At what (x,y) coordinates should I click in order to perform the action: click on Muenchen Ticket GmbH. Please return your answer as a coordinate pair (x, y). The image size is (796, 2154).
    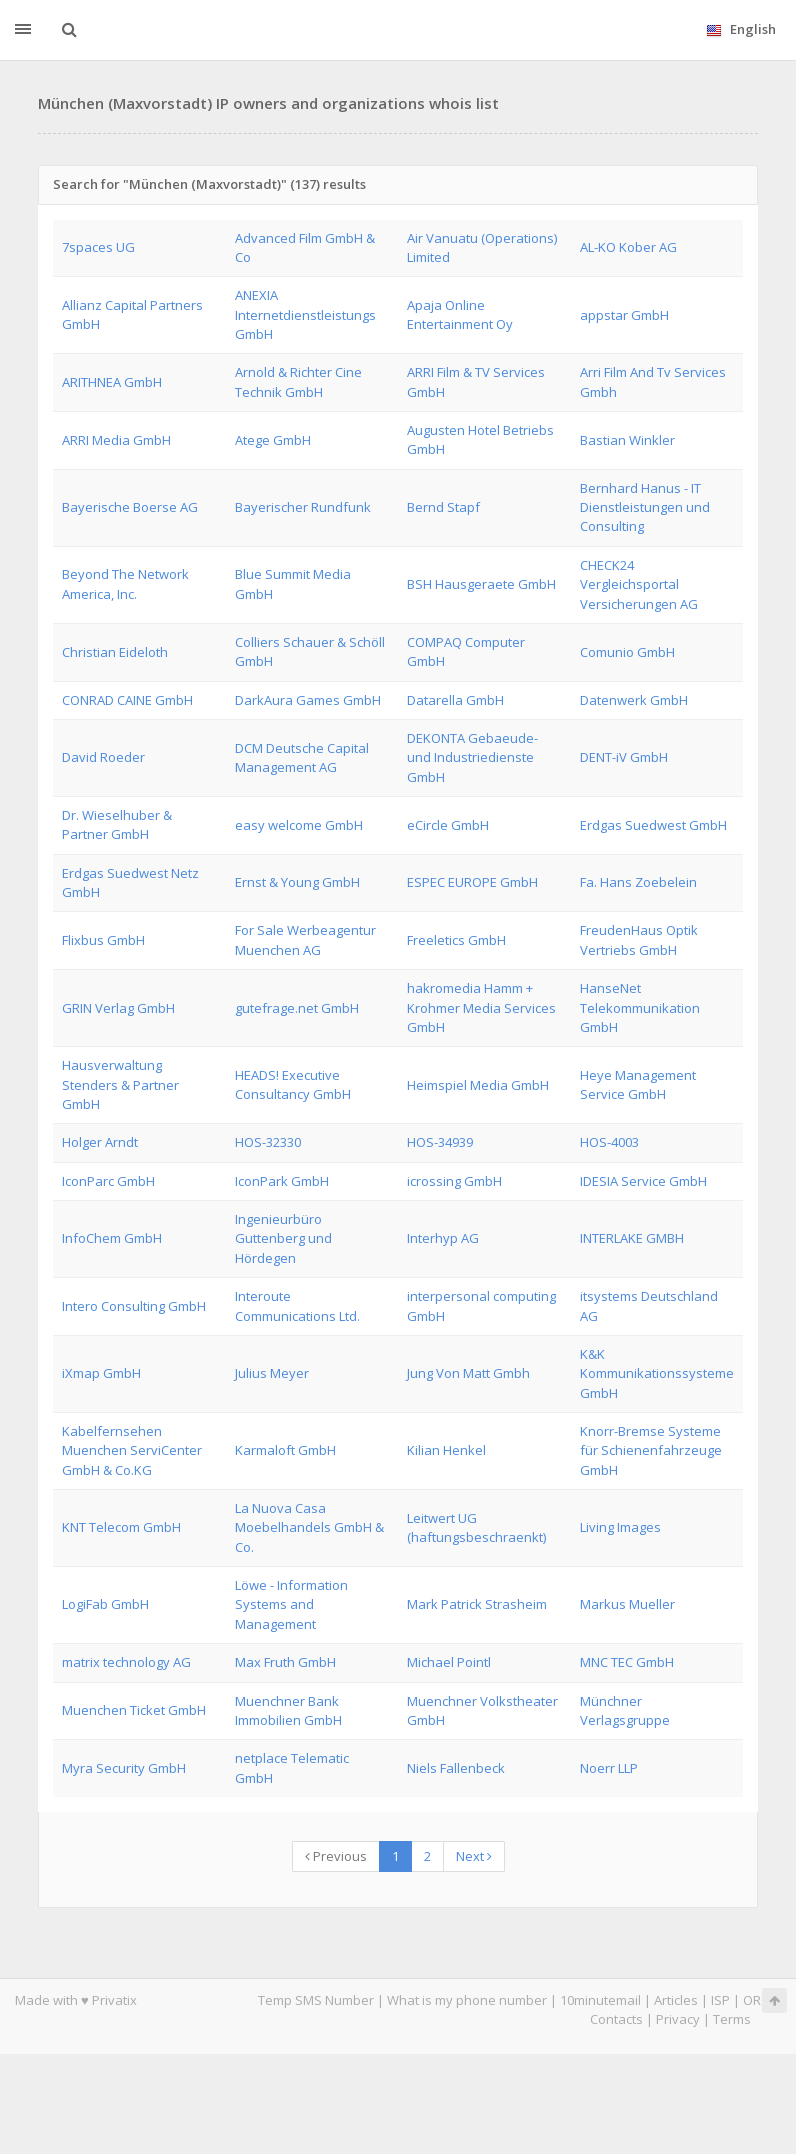
    Looking at the image, I should click on (134, 1710).